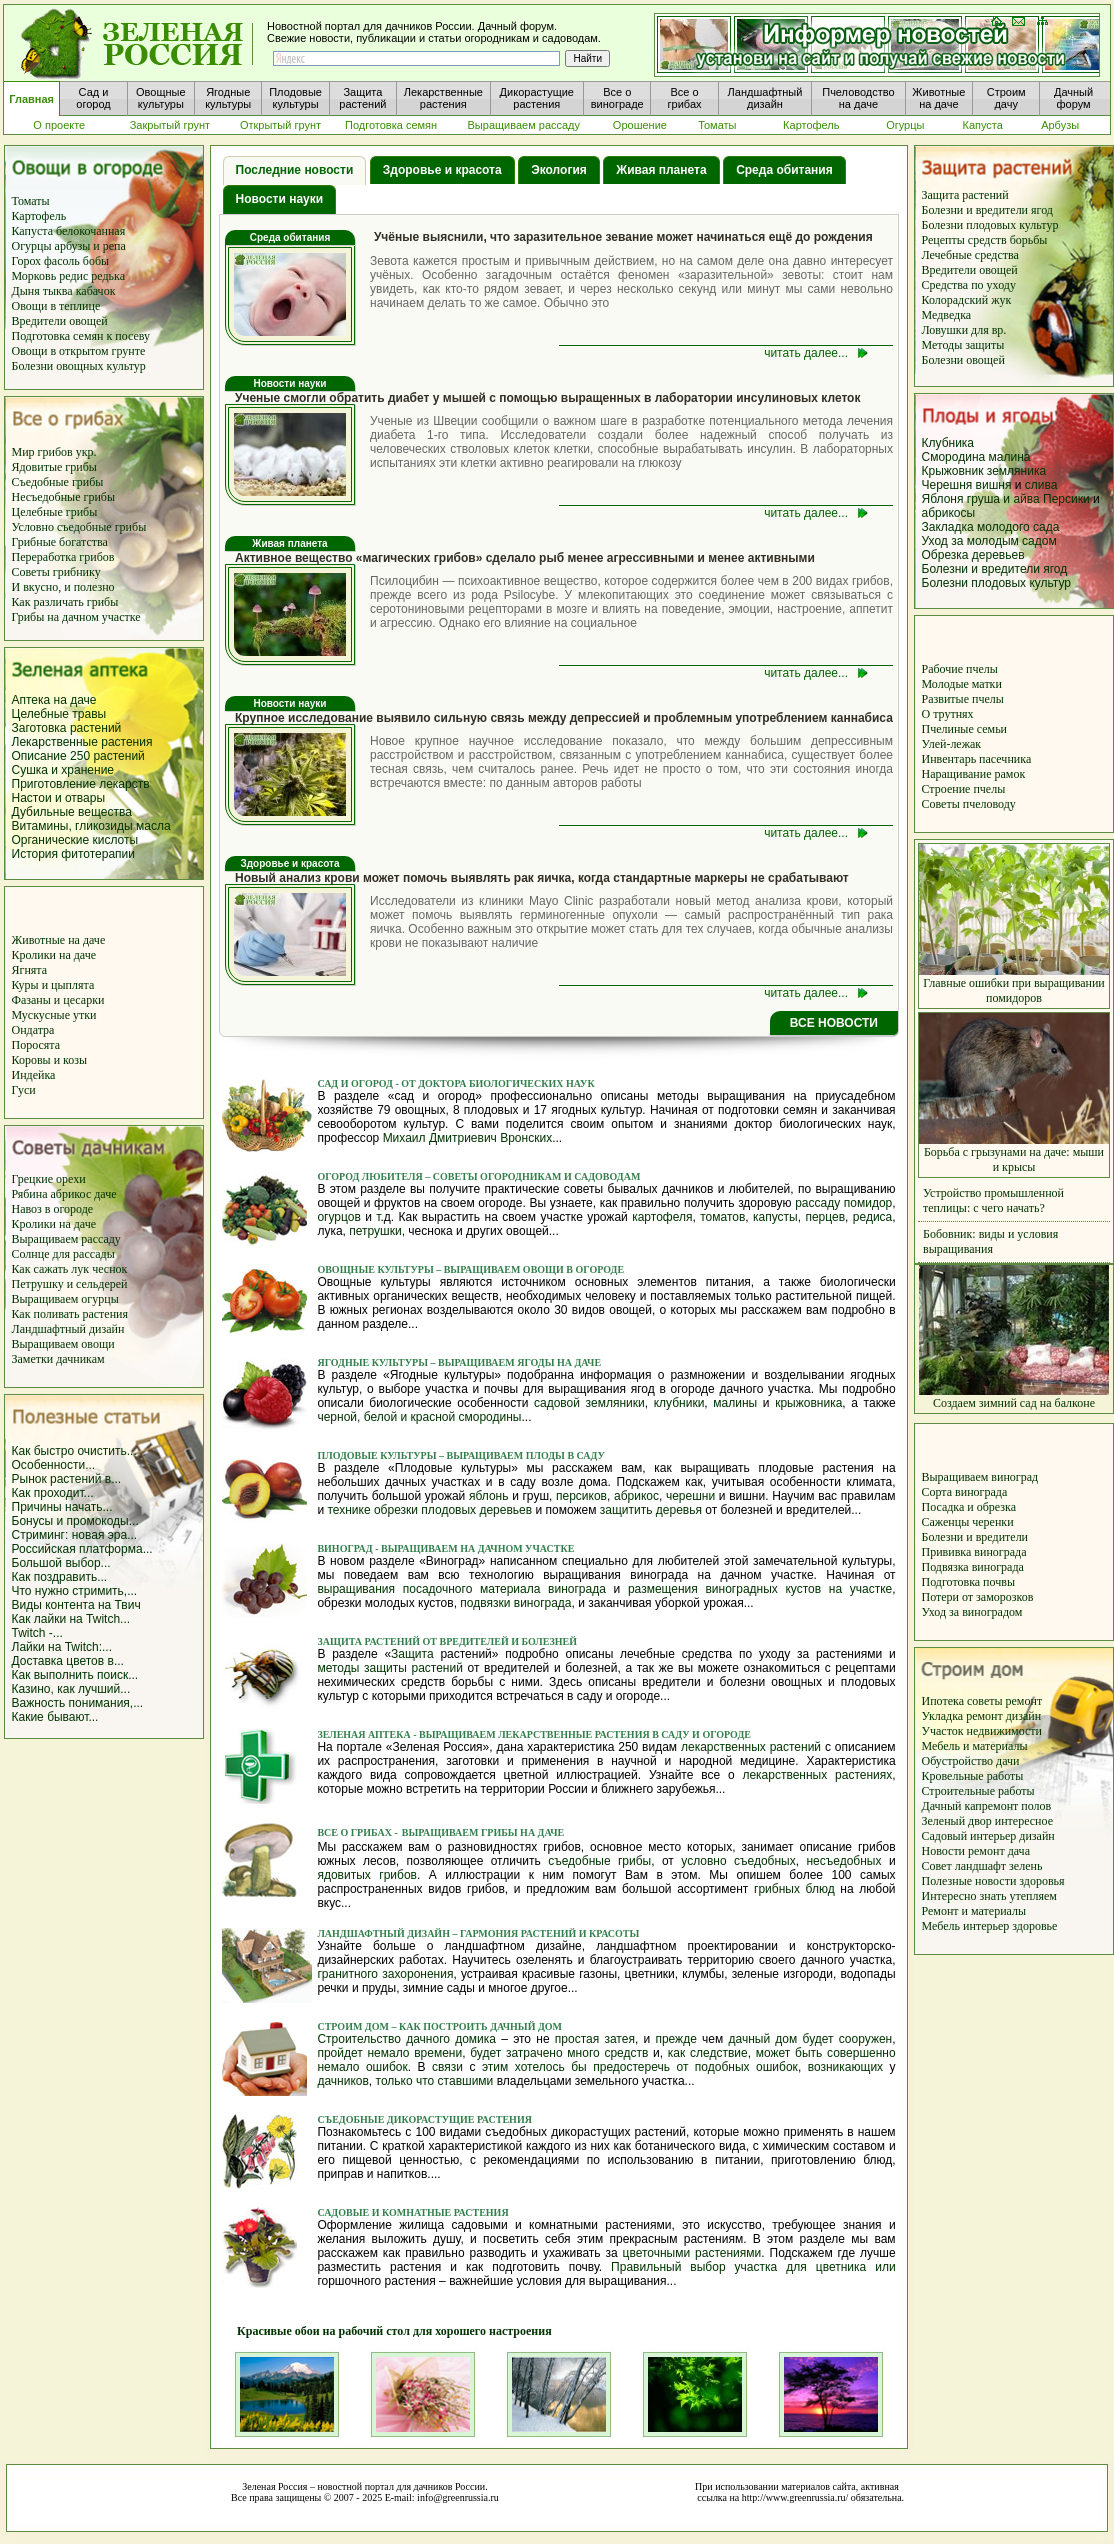 The height and width of the screenshot is (2544, 1114). I want to click on Обрезка деревьев, so click(973, 555).